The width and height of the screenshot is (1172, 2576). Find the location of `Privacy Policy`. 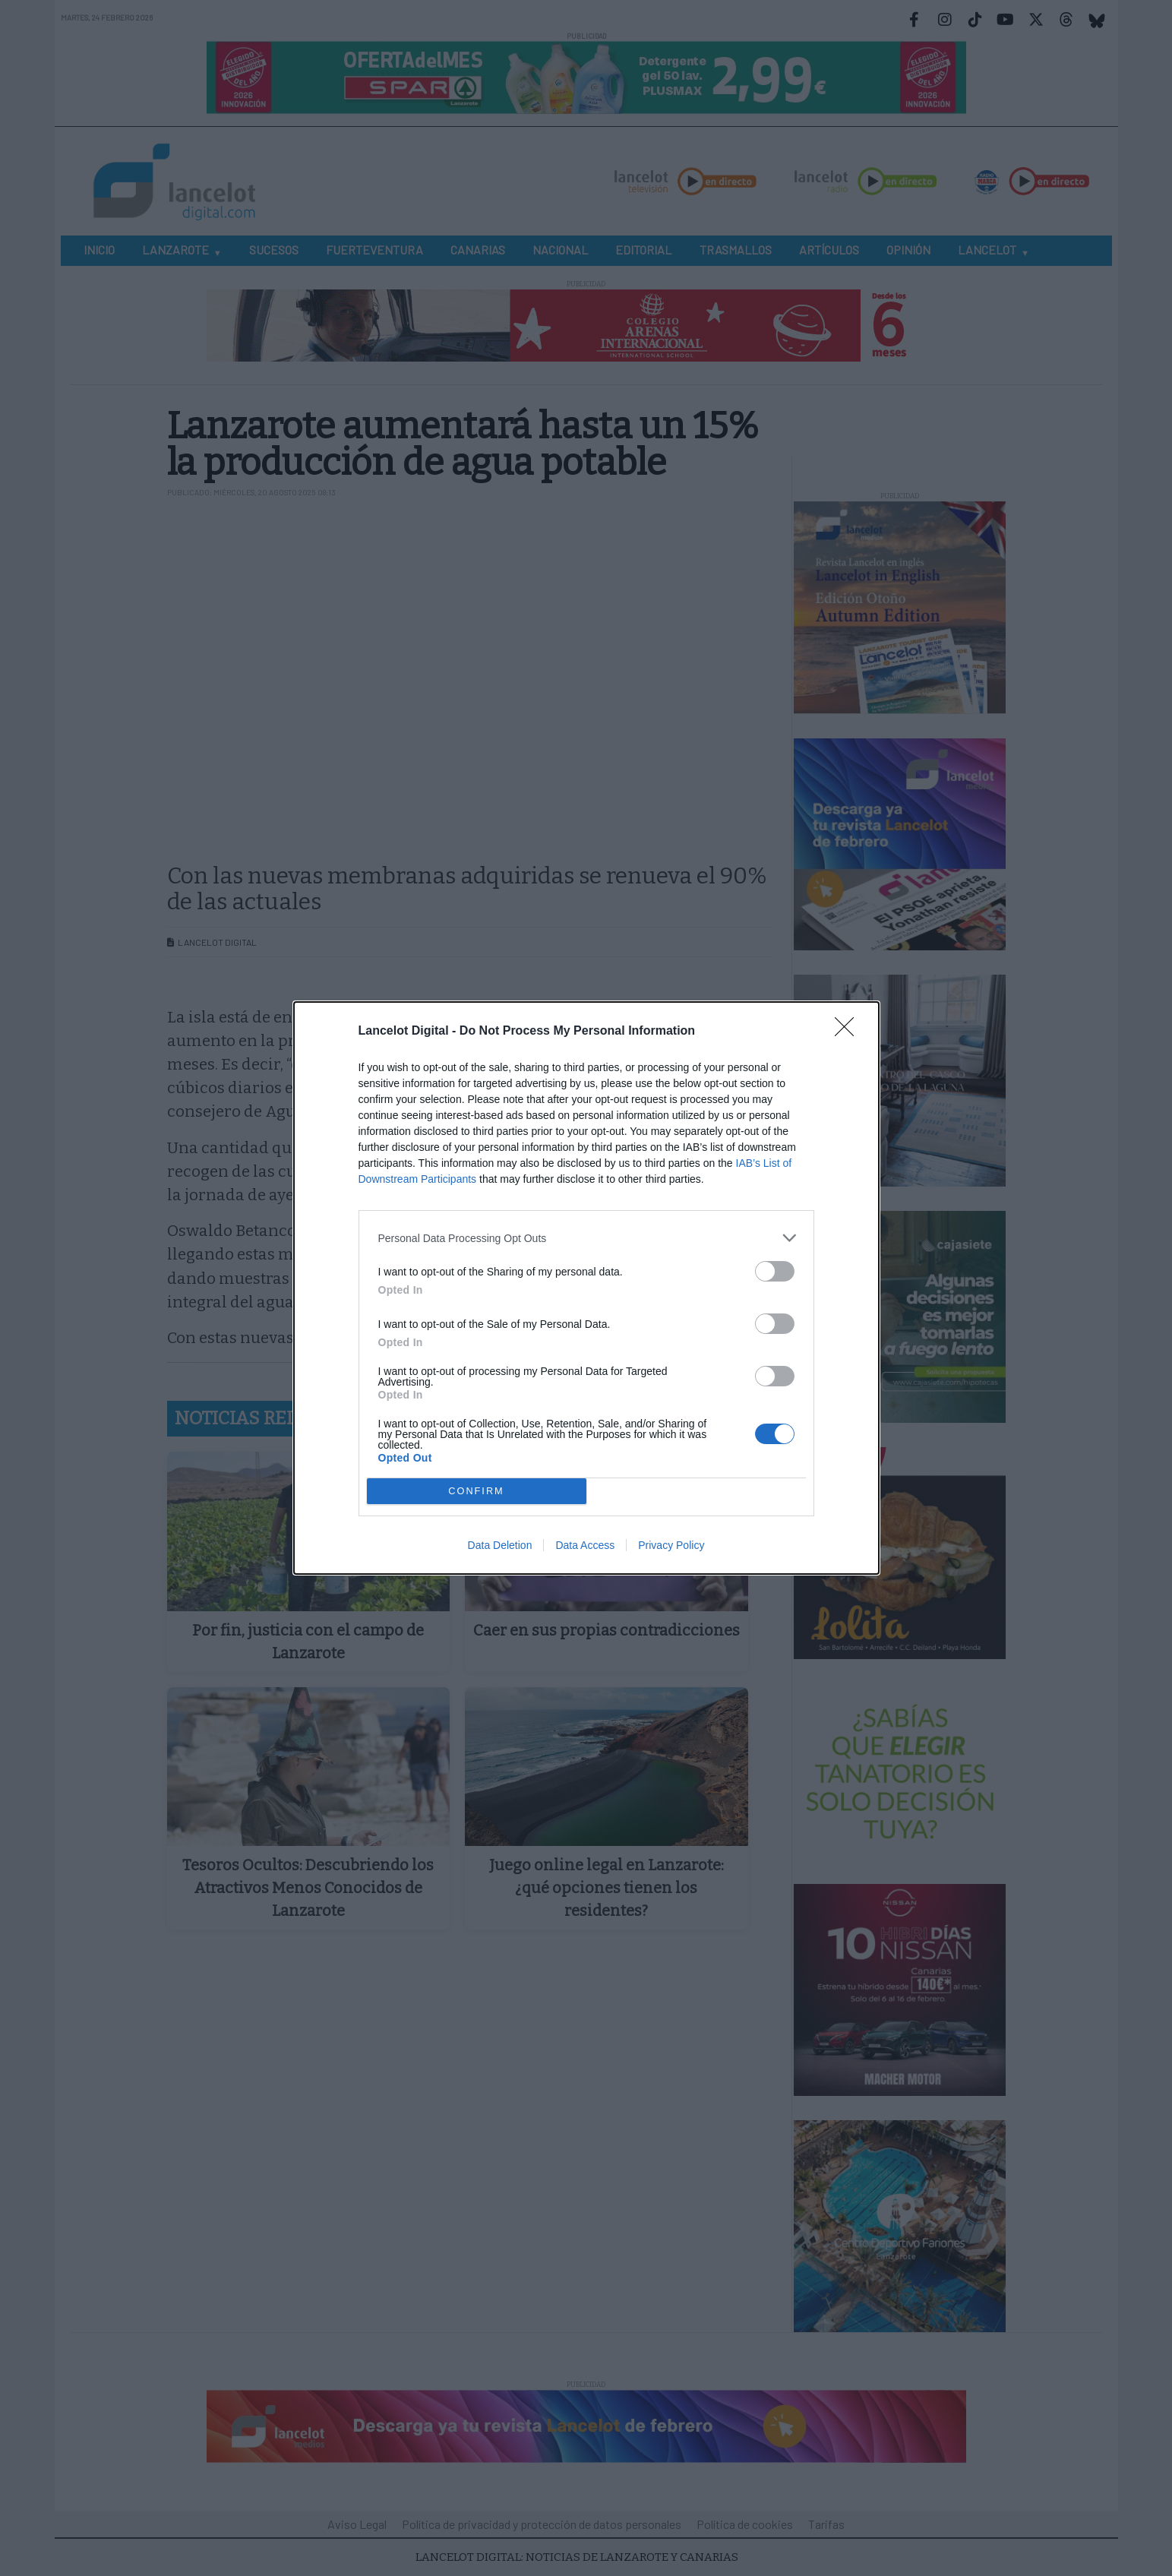

Privacy Policy is located at coordinates (671, 1545).